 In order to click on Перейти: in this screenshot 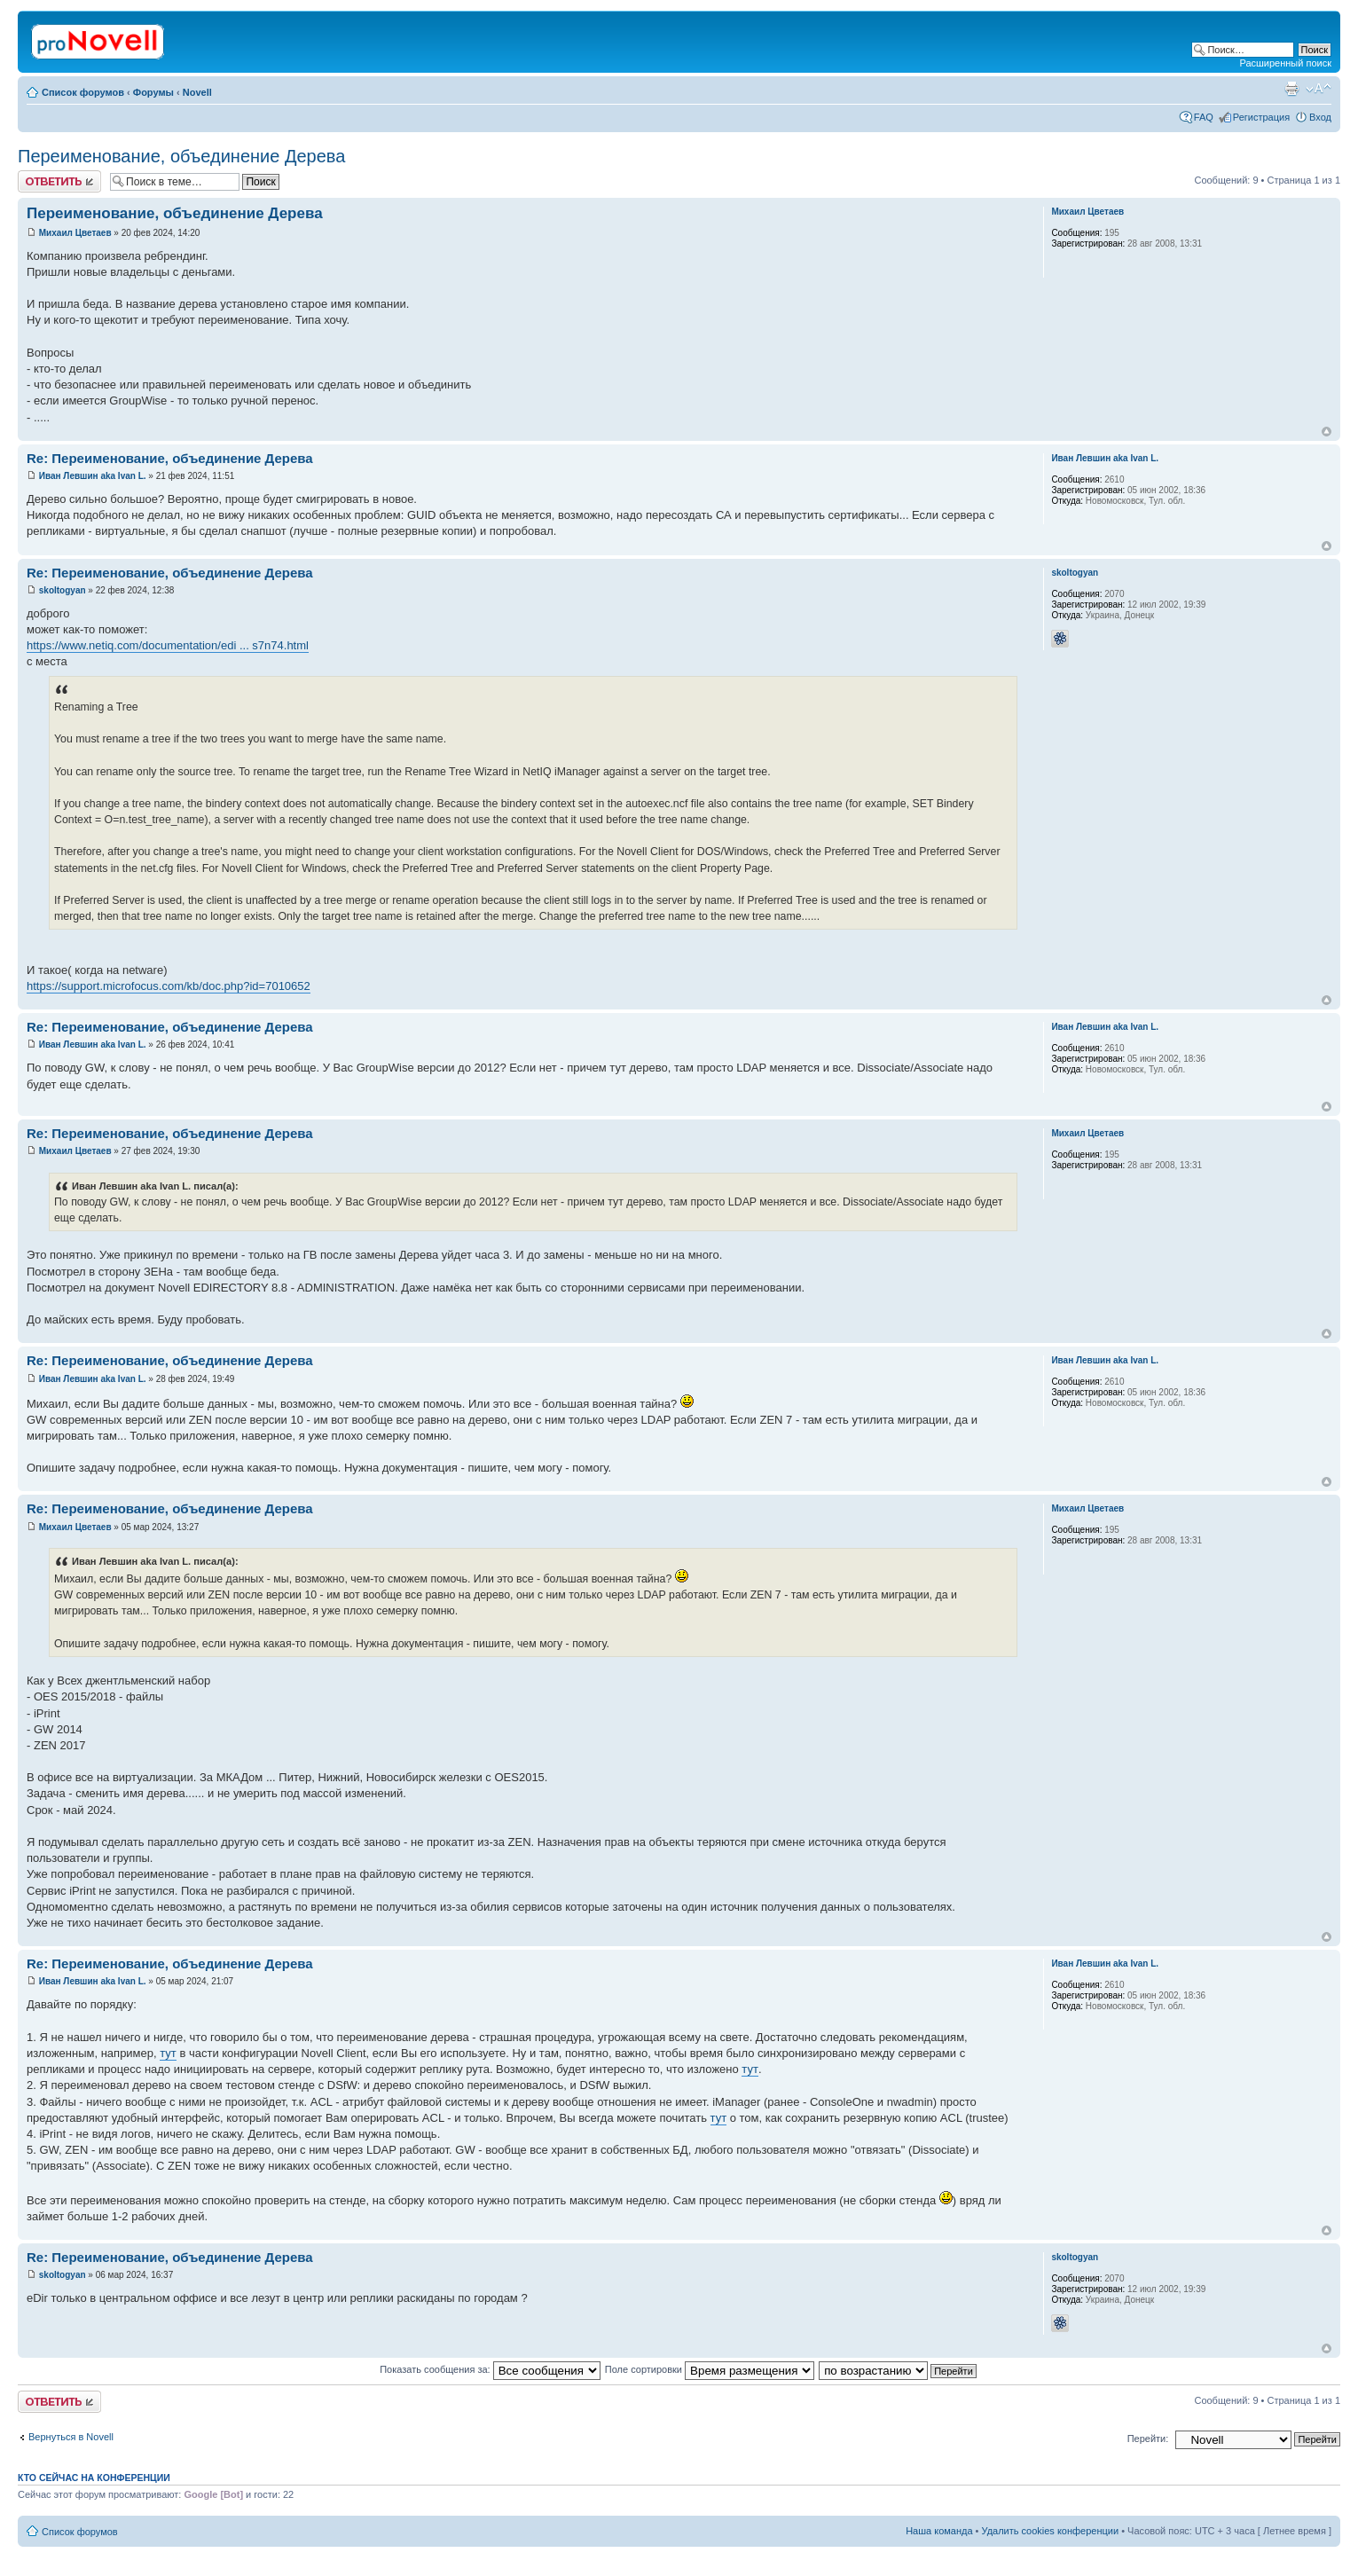, I will do `click(1148, 2438)`.